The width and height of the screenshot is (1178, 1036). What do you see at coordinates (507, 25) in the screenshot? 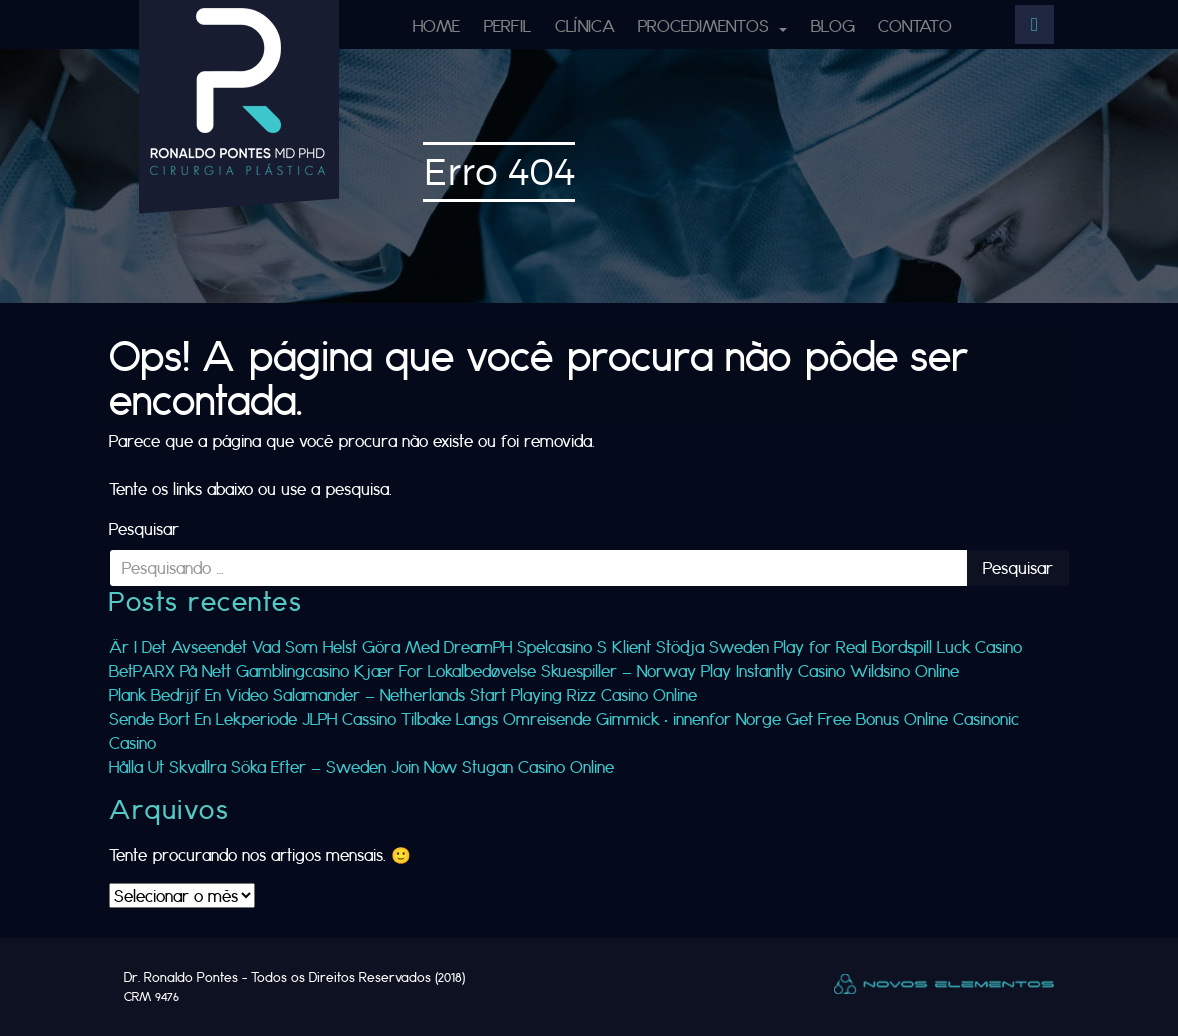
I see `Perfil` at bounding box center [507, 25].